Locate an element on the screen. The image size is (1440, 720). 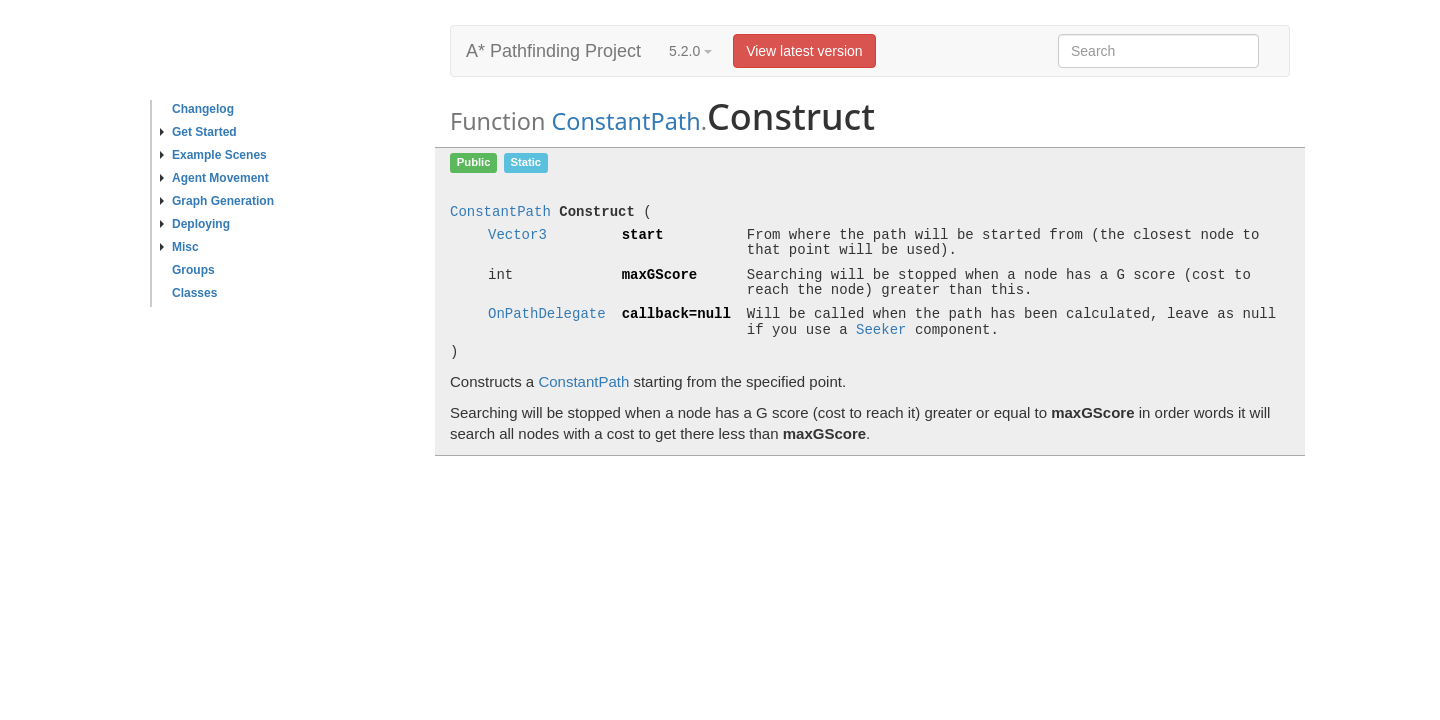
Changelog is located at coordinates (203, 109).